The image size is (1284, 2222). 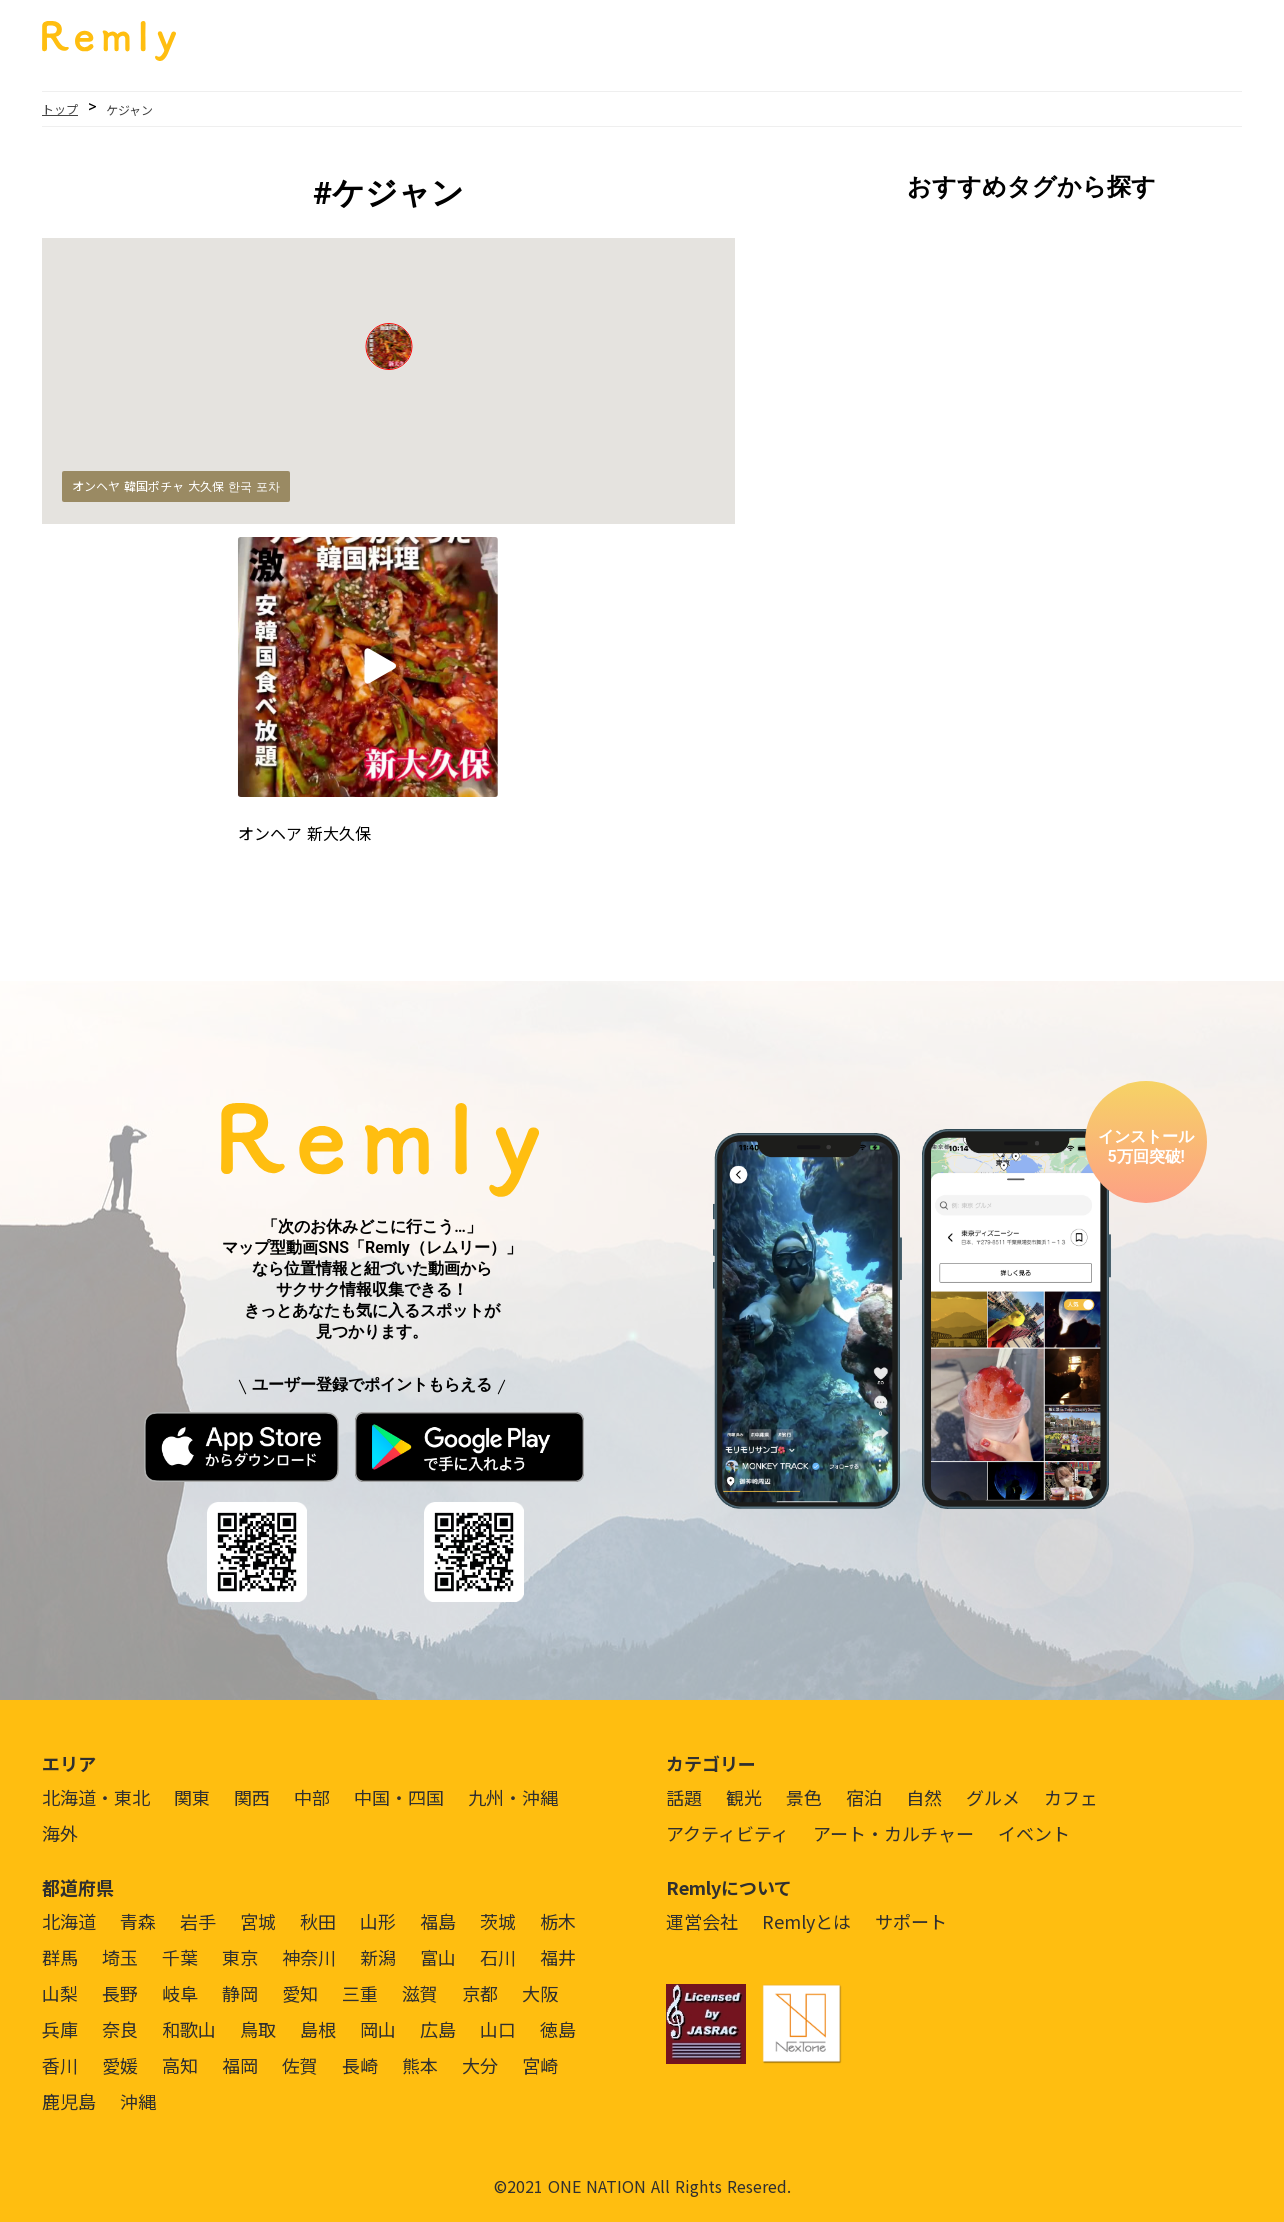 I want to click on トップ, so click(x=60, y=108).